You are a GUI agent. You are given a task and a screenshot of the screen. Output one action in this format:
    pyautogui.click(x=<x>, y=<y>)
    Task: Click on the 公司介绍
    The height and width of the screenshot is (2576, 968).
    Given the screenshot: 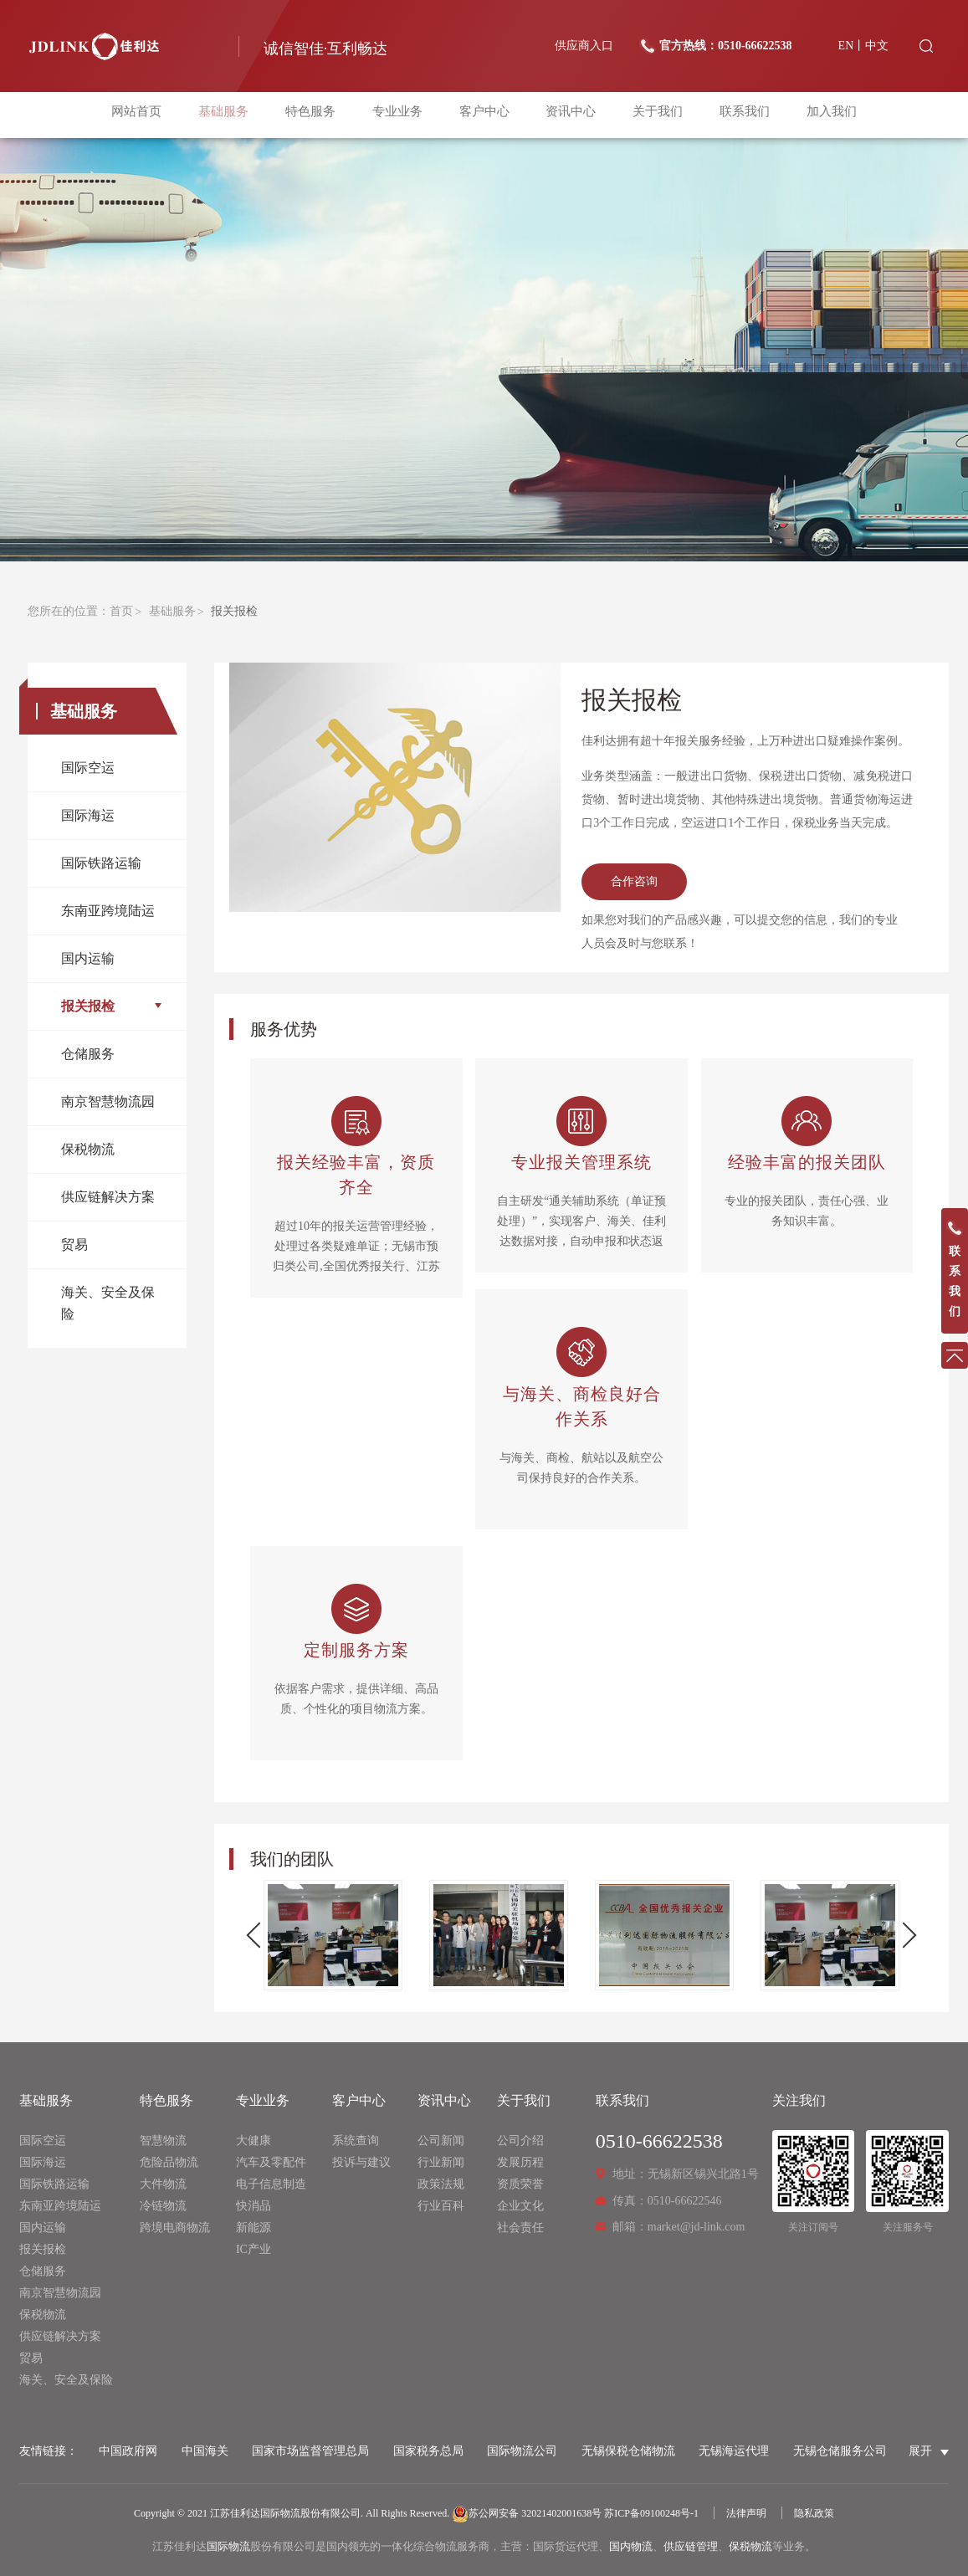 What is the action you would take?
    pyautogui.click(x=520, y=2140)
    